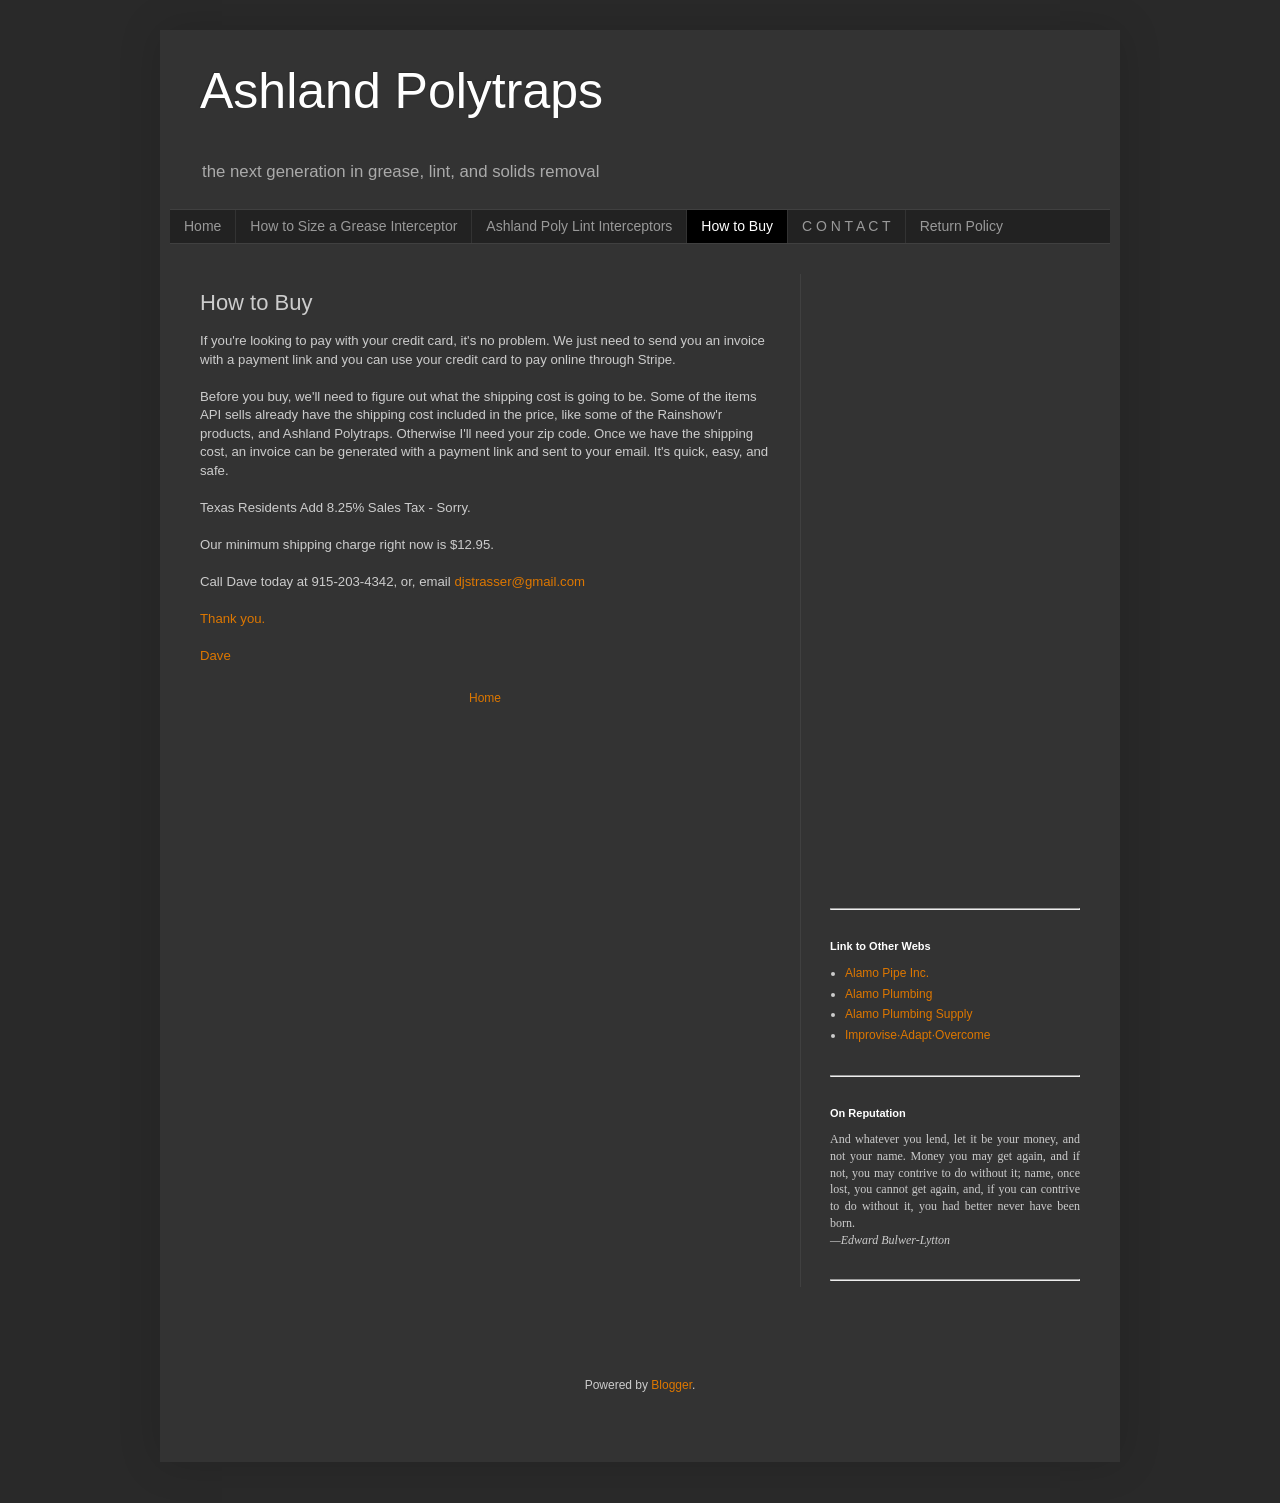  What do you see at coordinates (887, 973) in the screenshot?
I see `Alamo Pipe Inc.` at bounding box center [887, 973].